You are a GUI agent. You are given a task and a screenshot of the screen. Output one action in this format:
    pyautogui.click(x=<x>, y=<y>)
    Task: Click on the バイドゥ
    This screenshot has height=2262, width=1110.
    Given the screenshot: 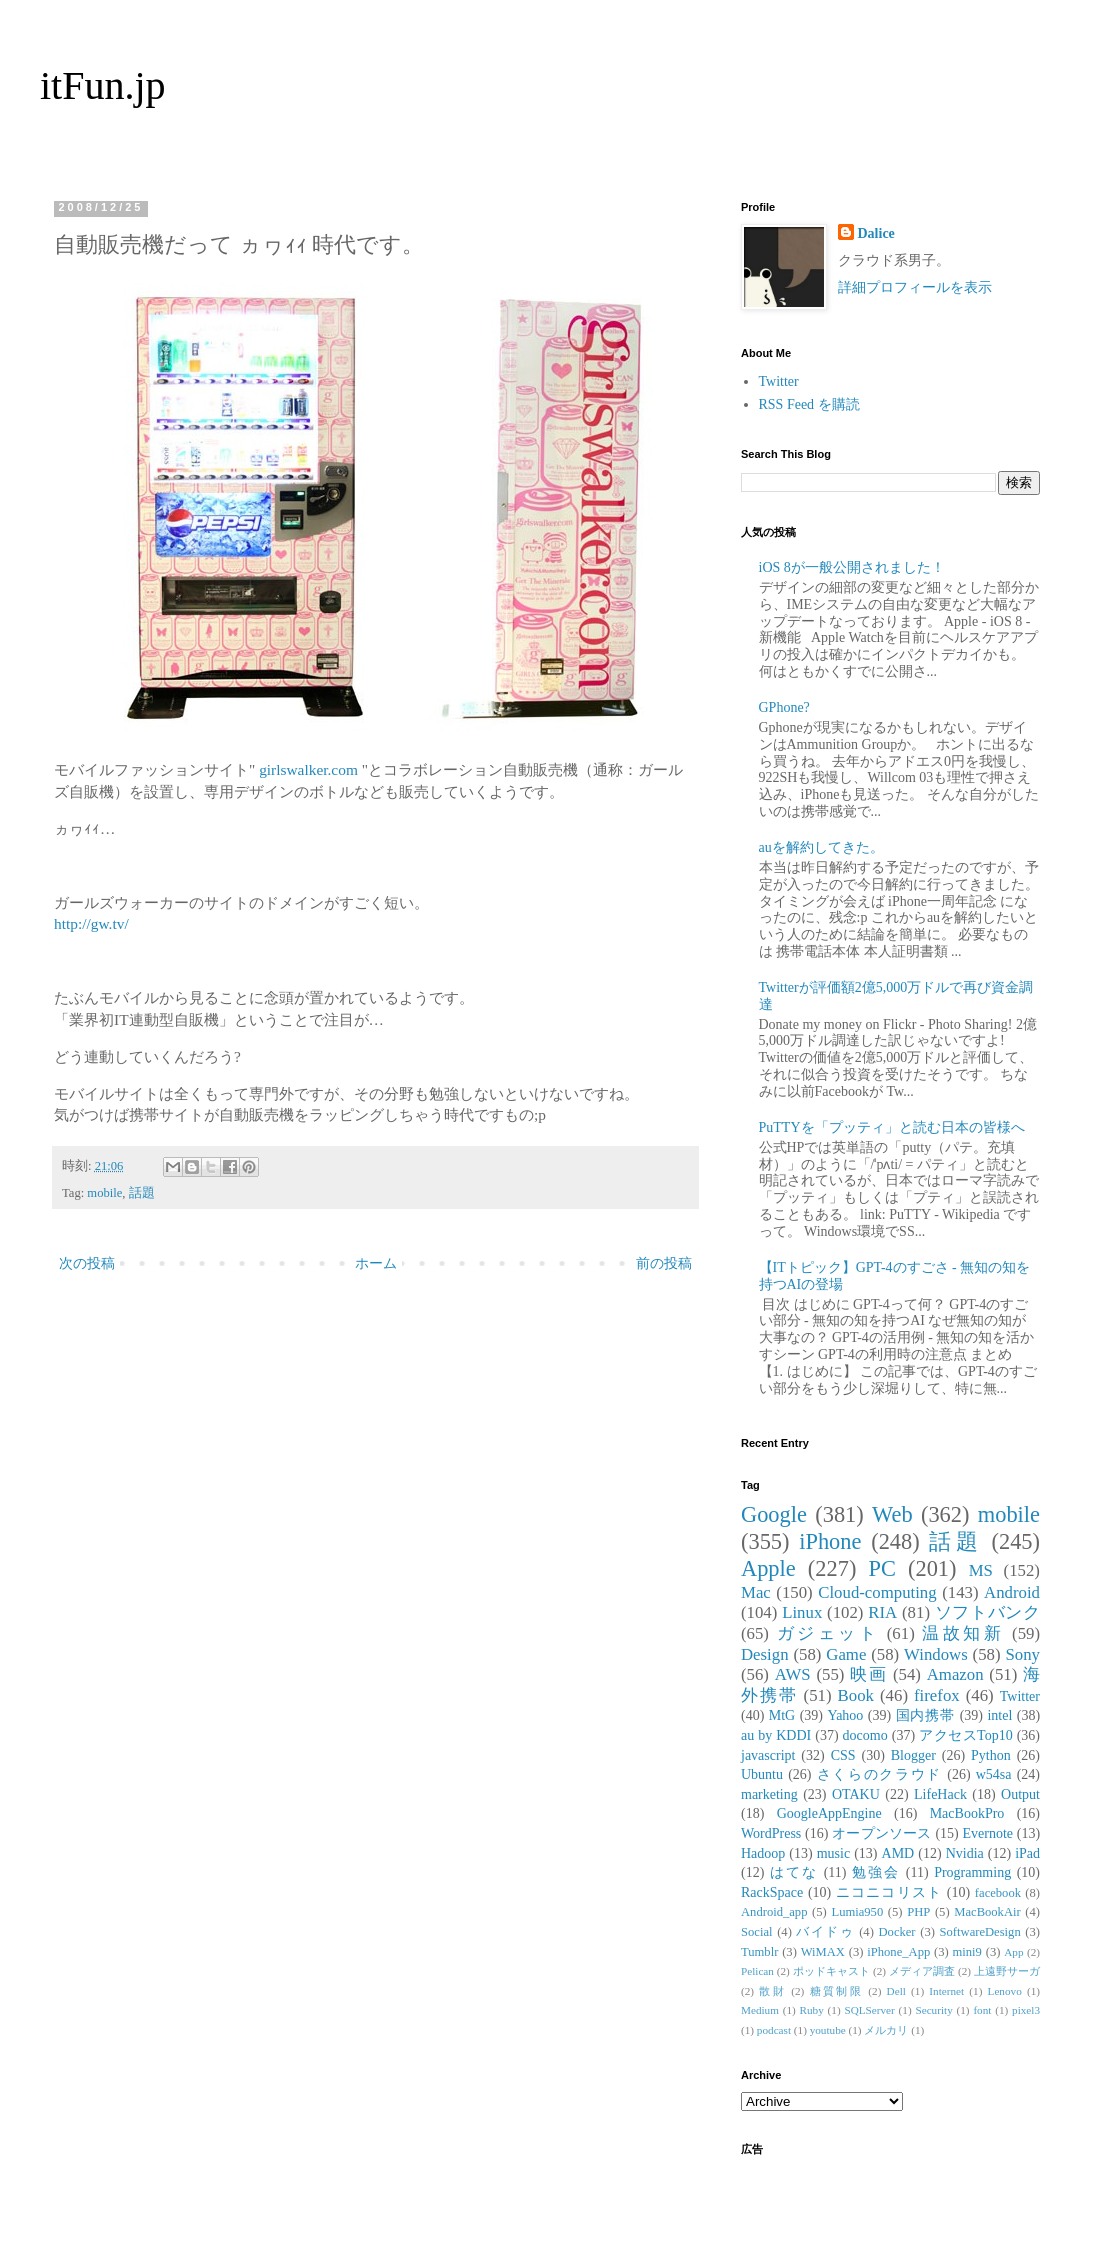 What is the action you would take?
    pyautogui.click(x=825, y=1932)
    